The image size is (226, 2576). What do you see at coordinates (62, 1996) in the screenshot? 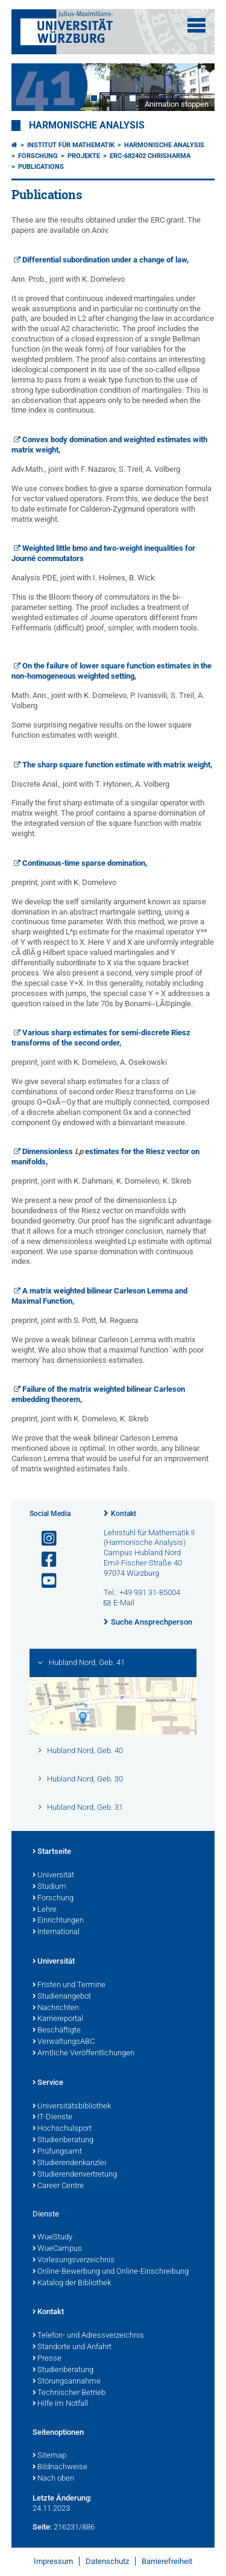
I see `Studienangebot` at bounding box center [62, 1996].